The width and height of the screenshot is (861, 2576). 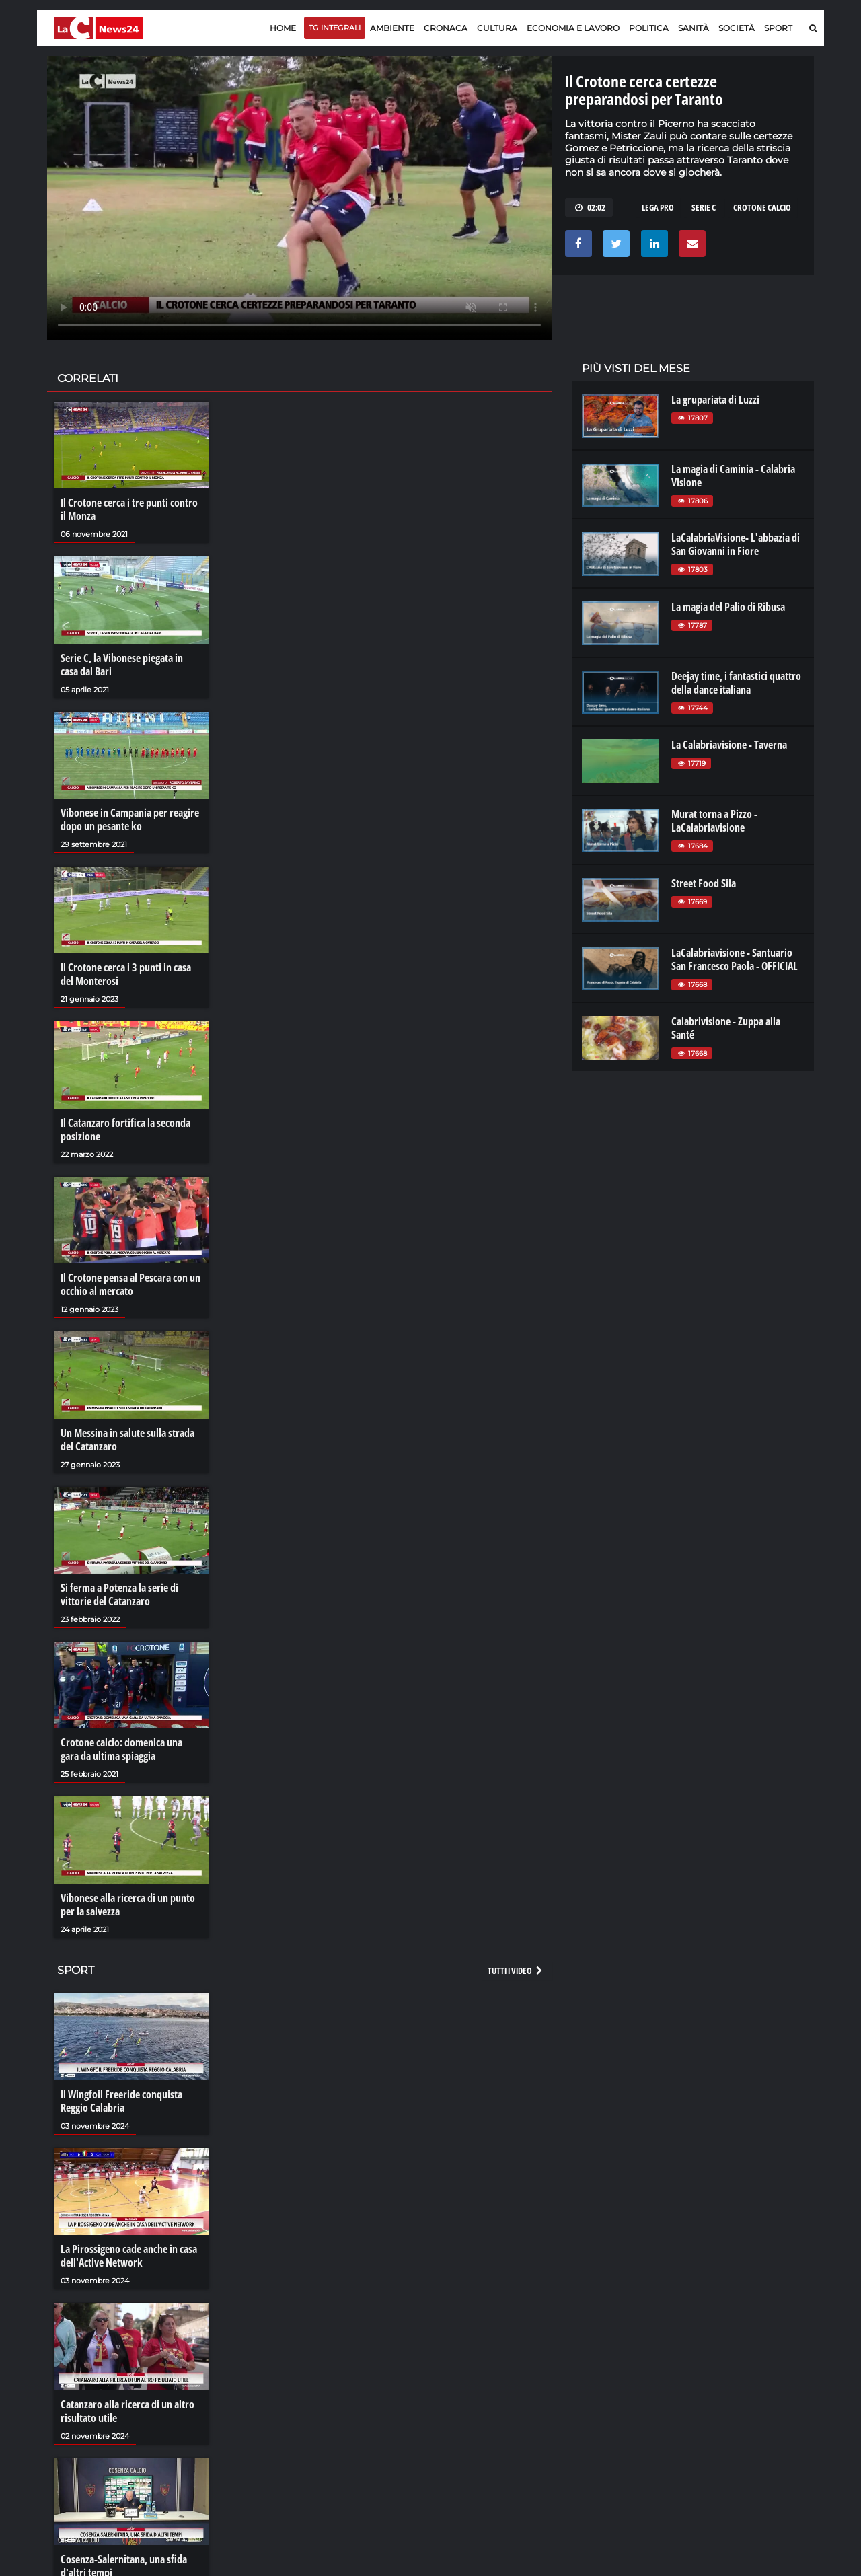 I want to click on Cultura, so click(x=497, y=28).